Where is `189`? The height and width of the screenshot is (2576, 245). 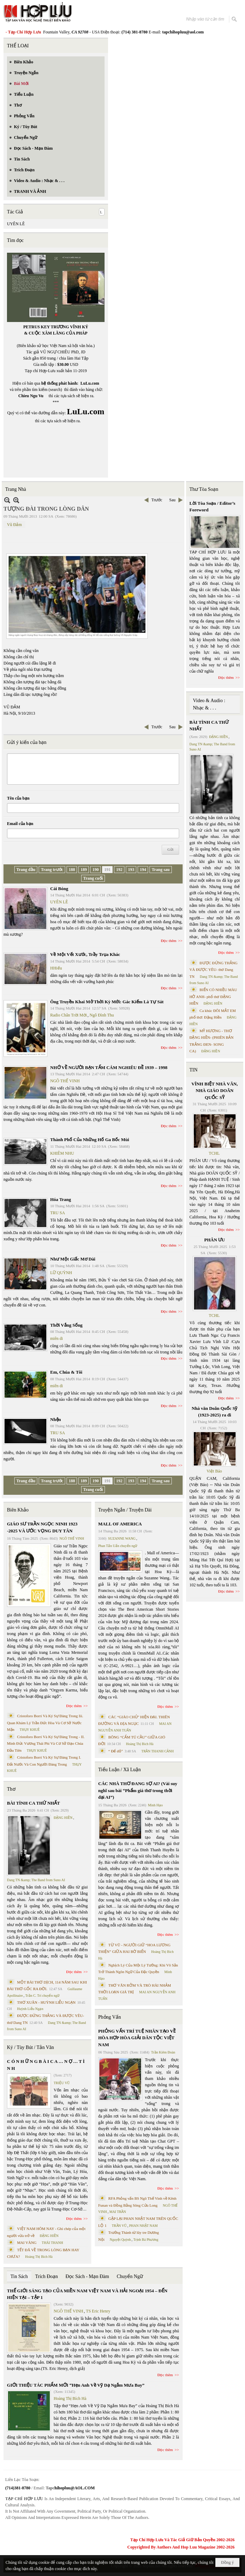
189 is located at coordinates (84, 869).